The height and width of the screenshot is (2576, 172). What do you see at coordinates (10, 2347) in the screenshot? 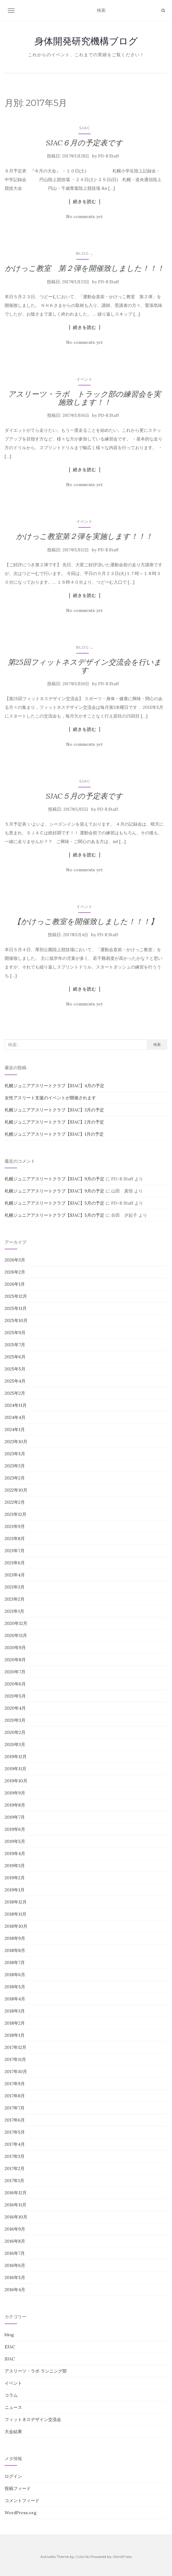
I see `EJAC` at bounding box center [10, 2347].